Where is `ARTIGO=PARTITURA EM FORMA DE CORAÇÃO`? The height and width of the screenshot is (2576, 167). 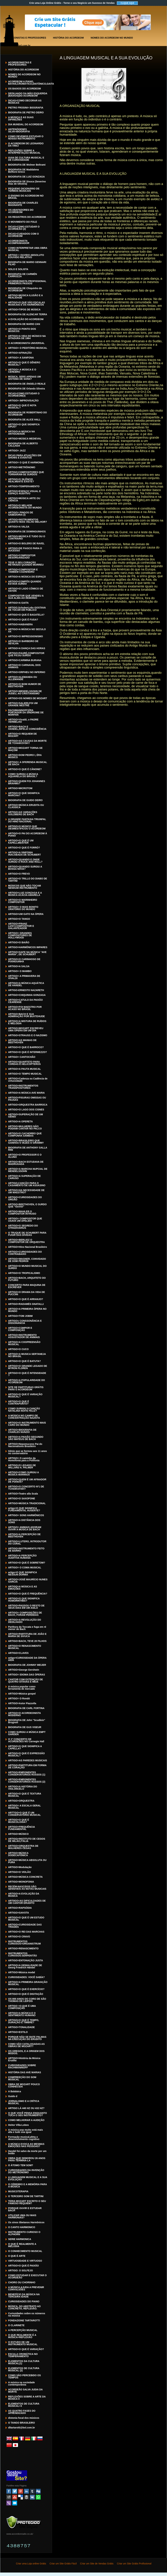 ARTIGO=PARTITURA EM FORMA DE CORAÇÃO is located at coordinates (27, 1766).